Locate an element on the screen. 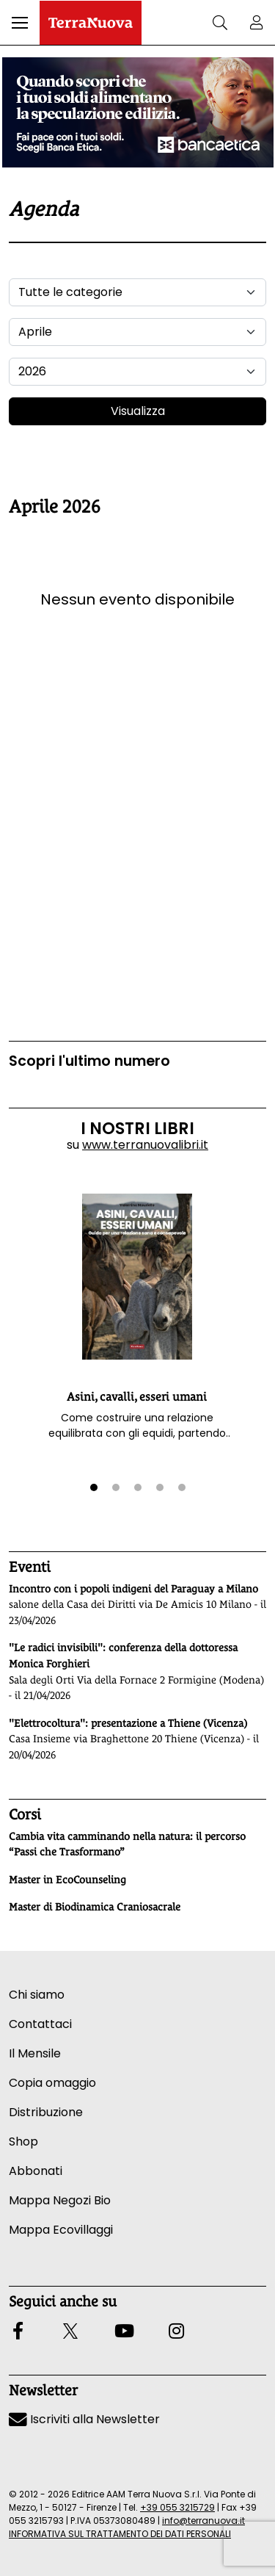 The width and height of the screenshot is (275, 2576). +39 055 3215729 is located at coordinates (177, 2507).